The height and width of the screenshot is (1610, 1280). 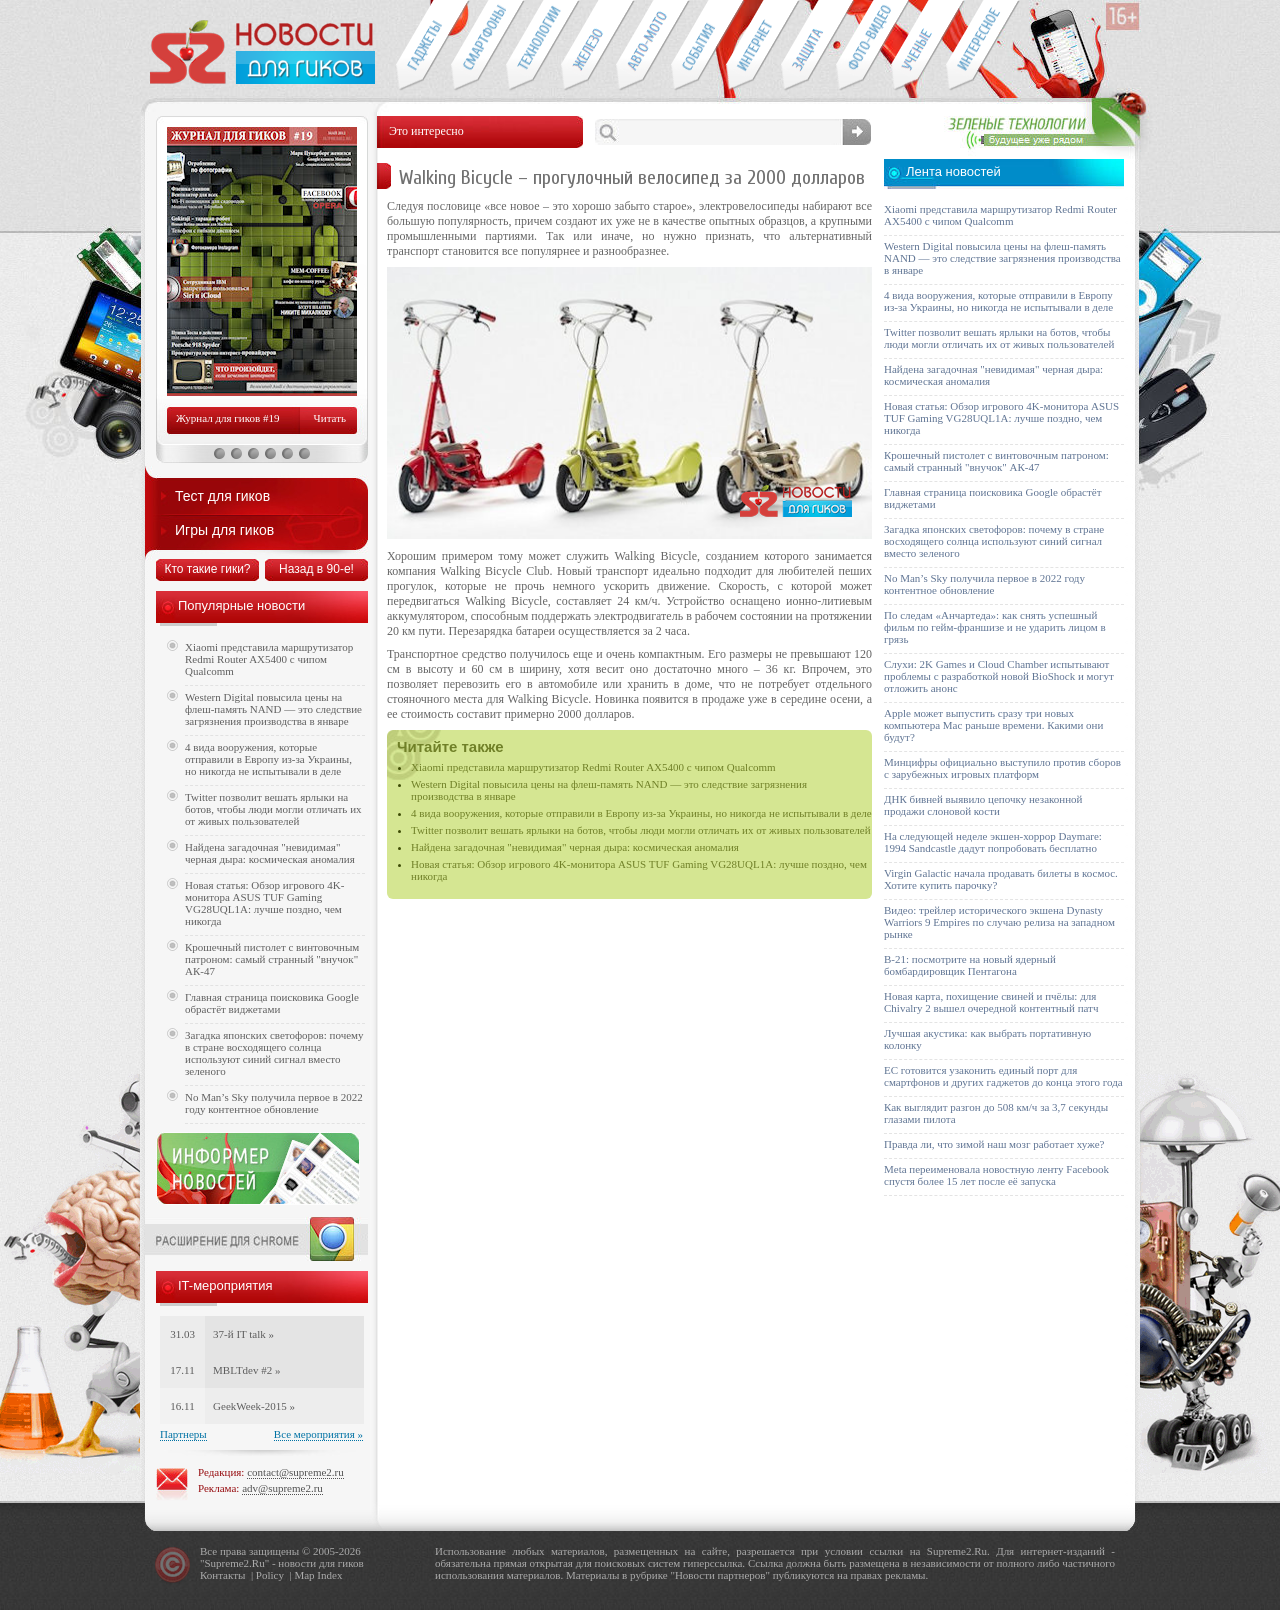 What do you see at coordinates (641, 830) in the screenshot?
I see `Twitter позволит вешать ярлыки на ботов, чтобы люди могли отличать их от живых пользователей` at bounding box center [641, 830].